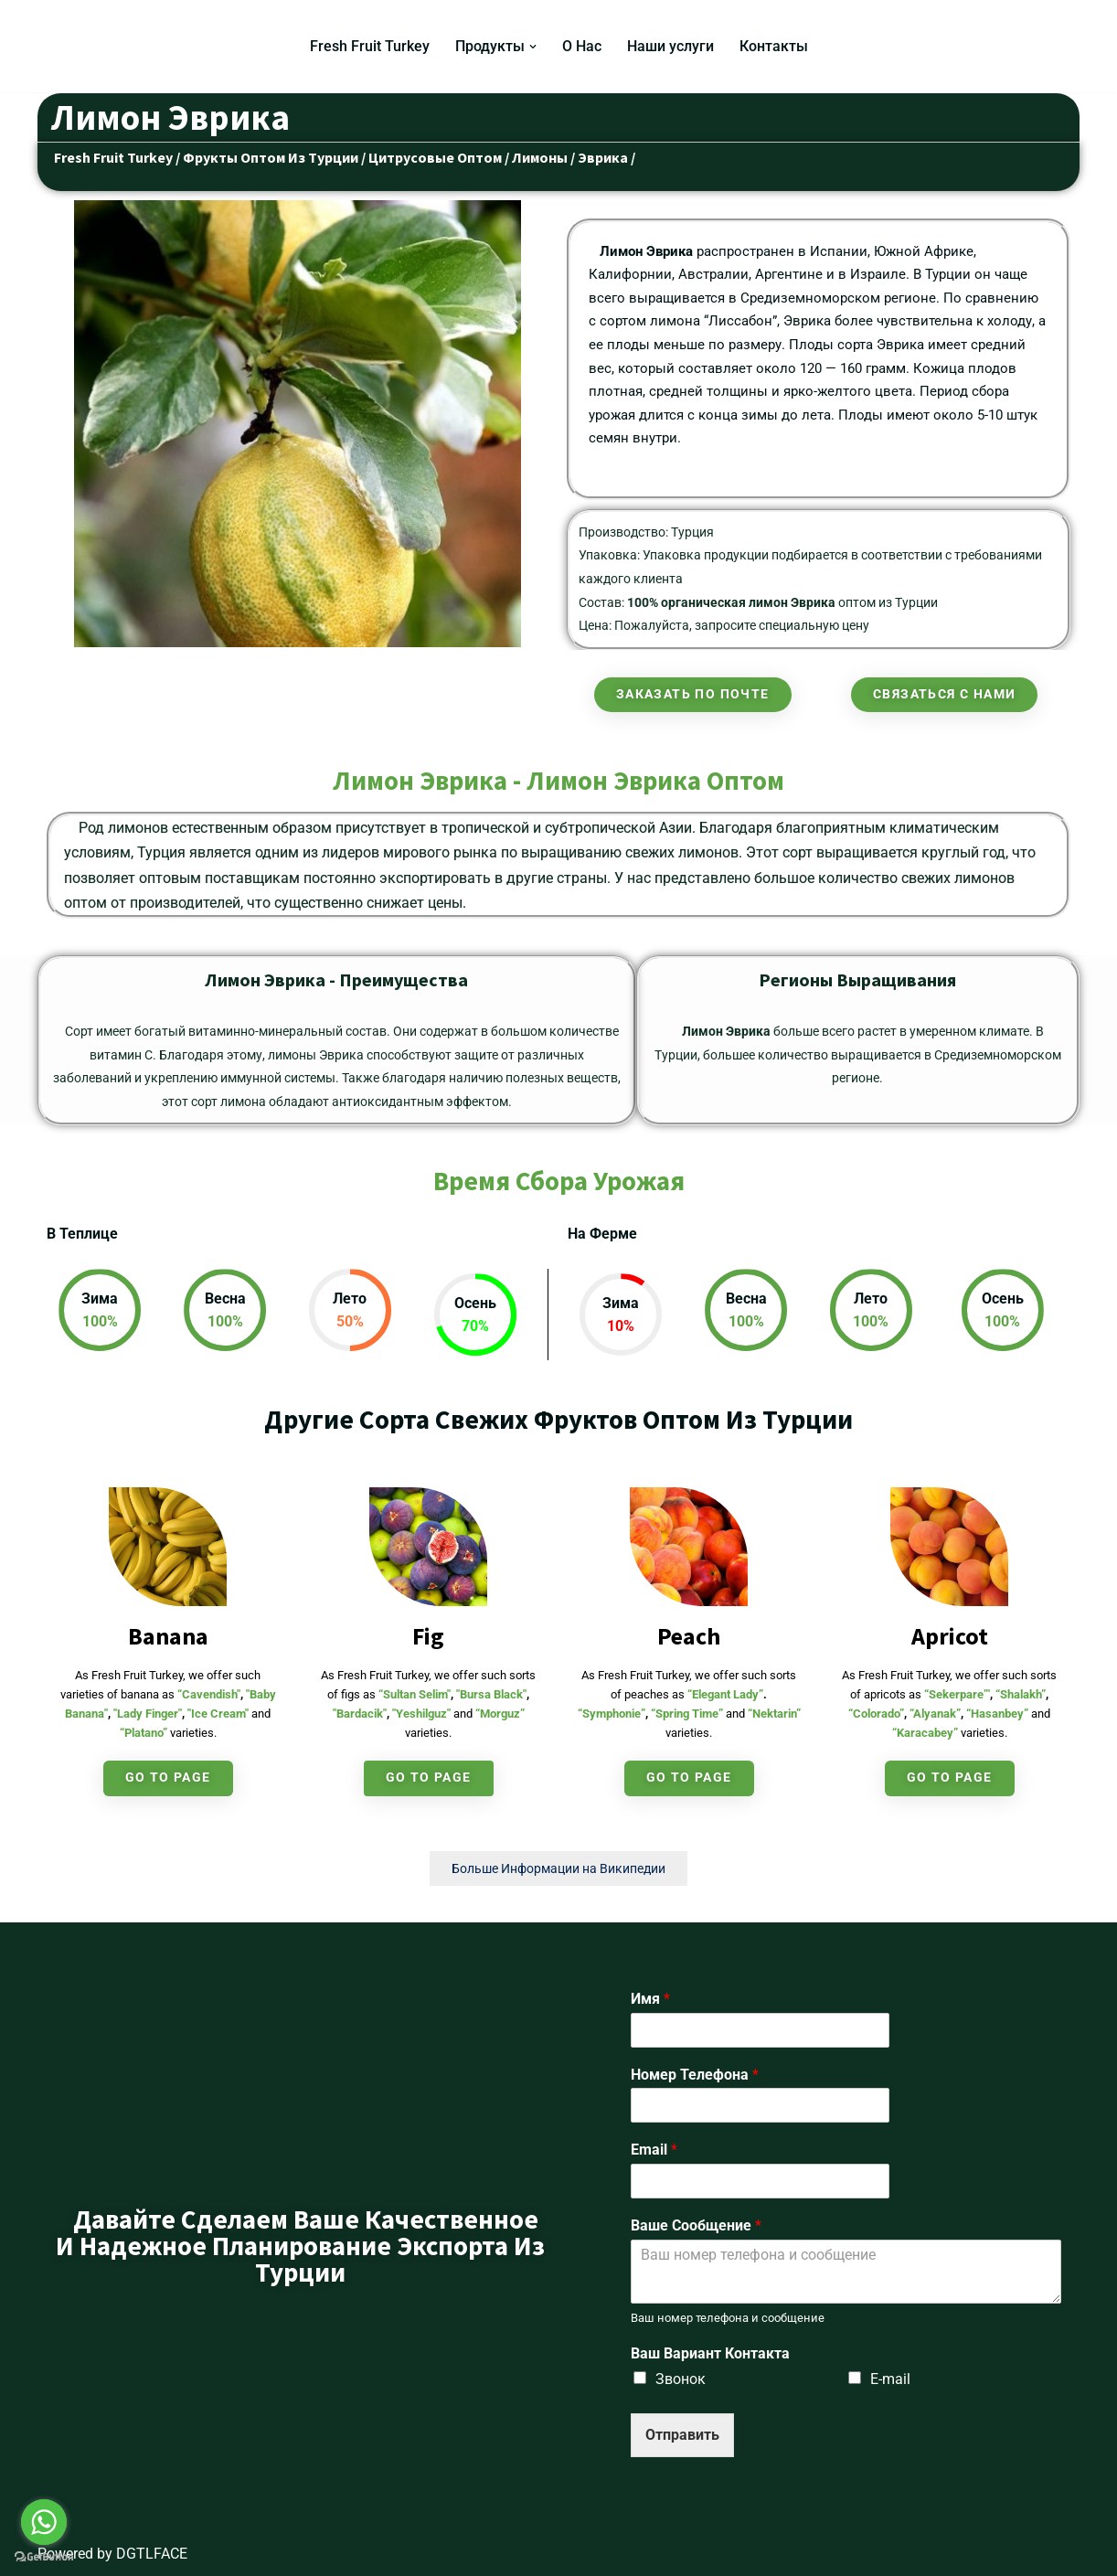 The height and width of the screenshot is (2576, 1117). I want to click on Ваше Сообщение, so click(696, 2225).